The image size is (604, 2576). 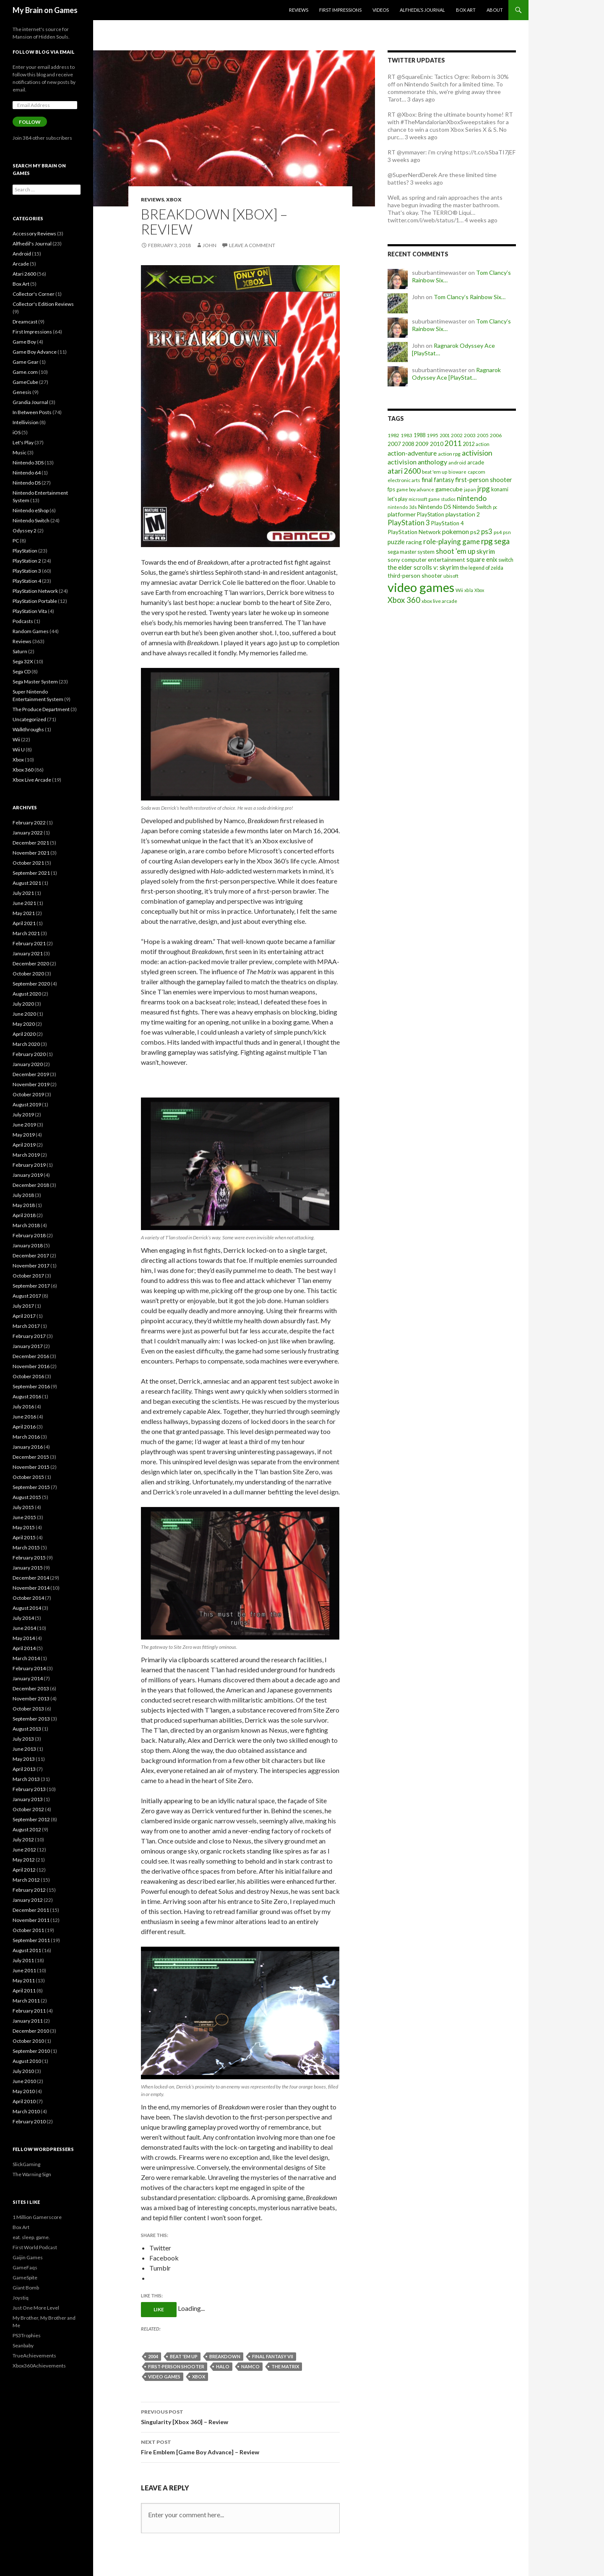 I want to click on PlayStation 4, so click(x=27, y=581).